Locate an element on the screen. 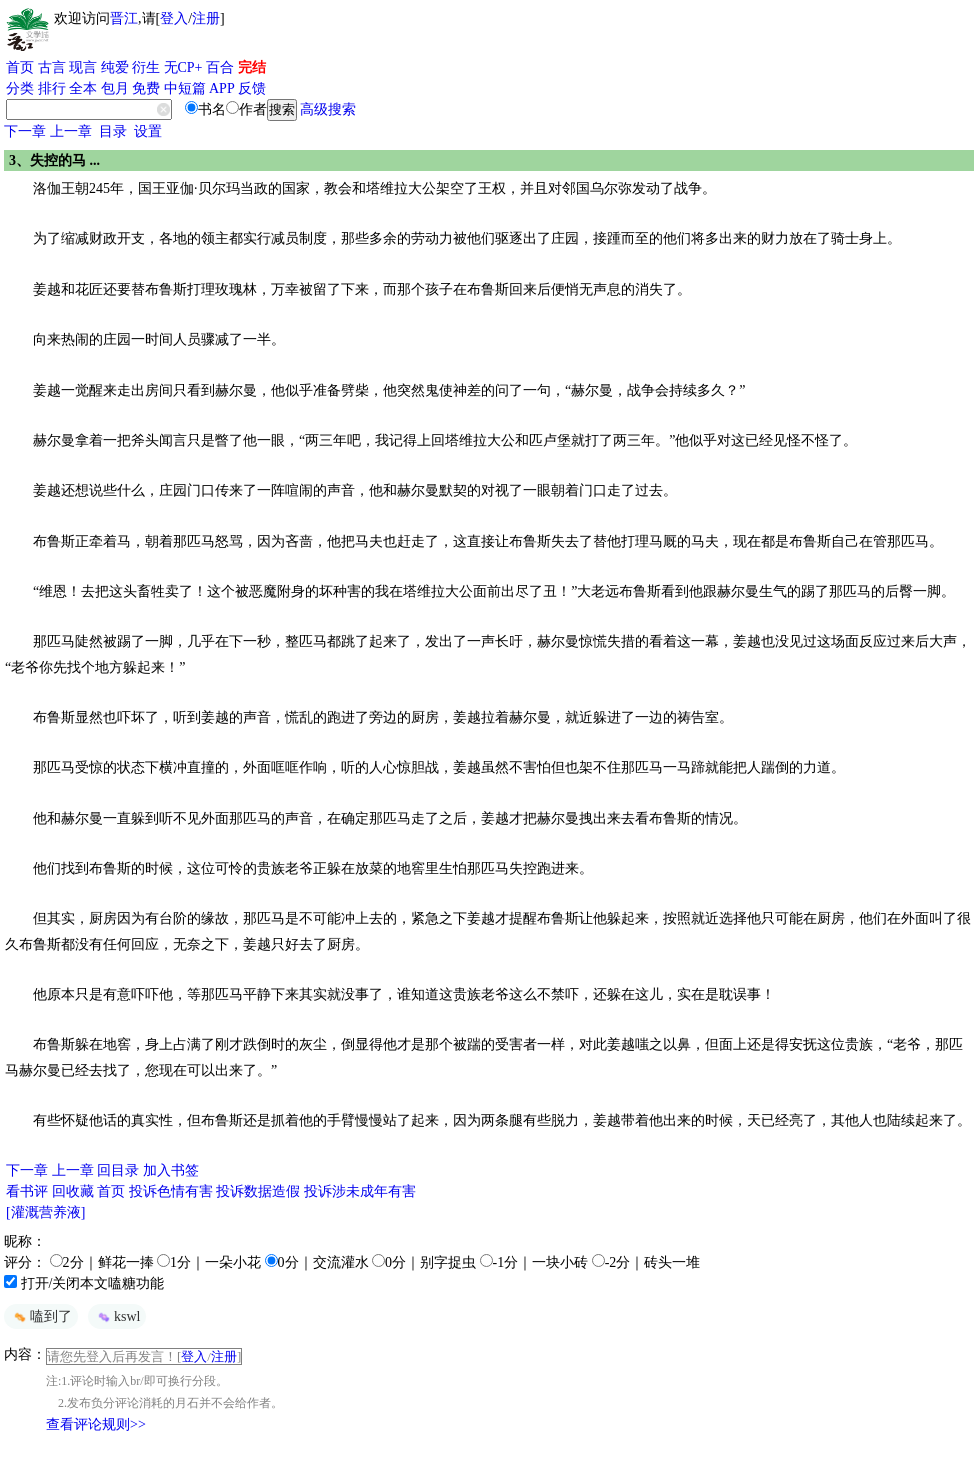 This screenshot has height=1460, width=978. 下一章 is located at coordinates (25, 131).